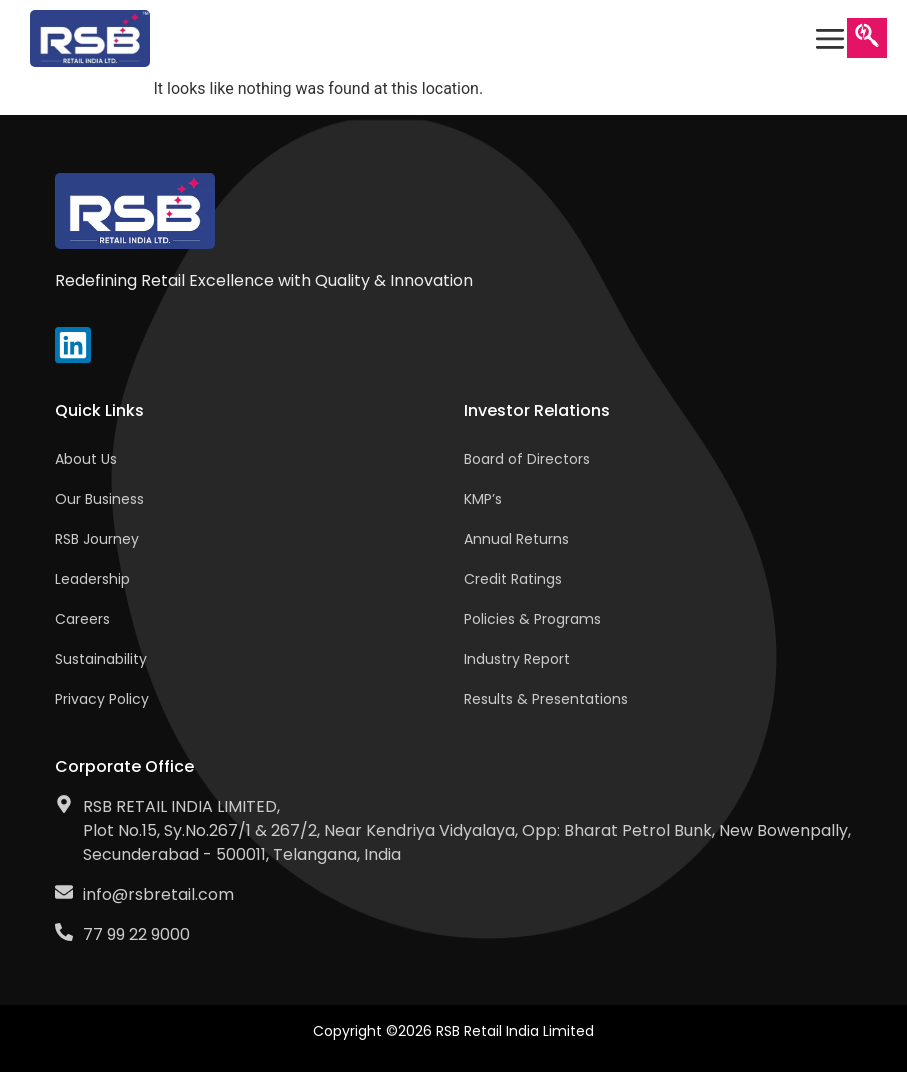 Image resolution: width=907 pixels, height=1072 pixels. Describe the element at coordinates (532, 619) in the screenshot. I see `Policies & Programs` at that location.